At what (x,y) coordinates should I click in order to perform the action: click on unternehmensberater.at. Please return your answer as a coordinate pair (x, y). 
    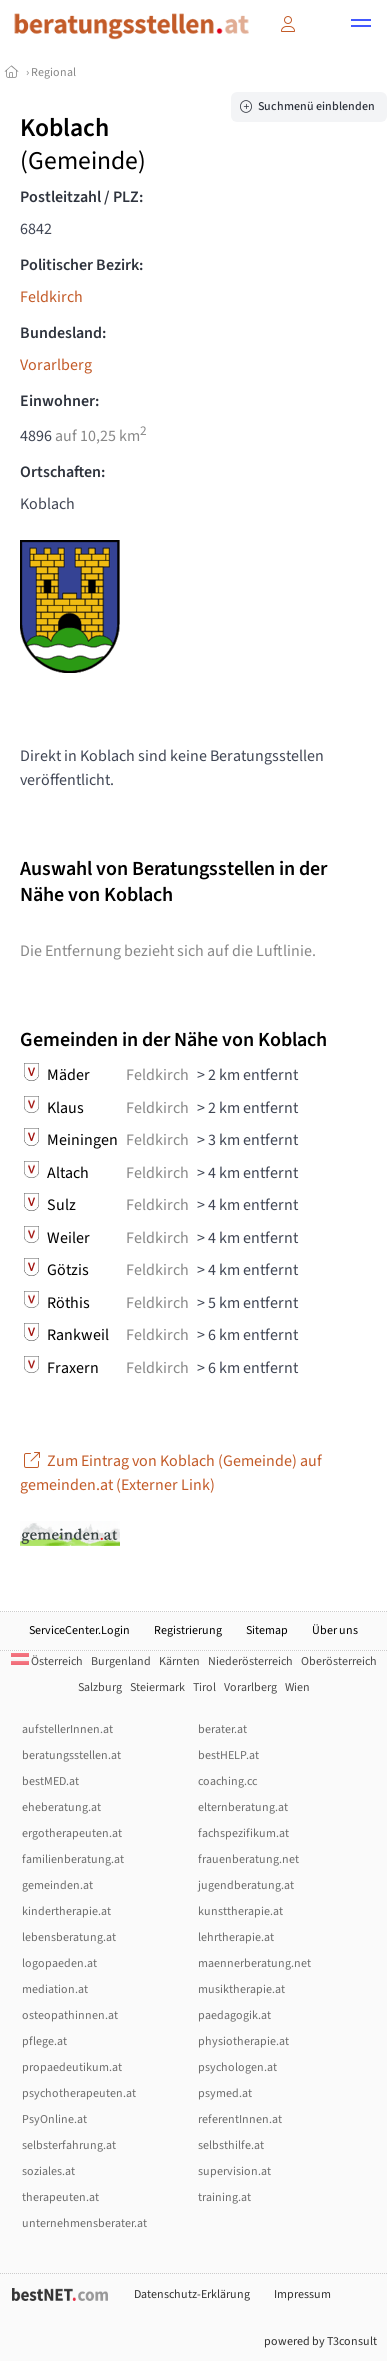
    Looking at the image, I should click on (84, 2223).